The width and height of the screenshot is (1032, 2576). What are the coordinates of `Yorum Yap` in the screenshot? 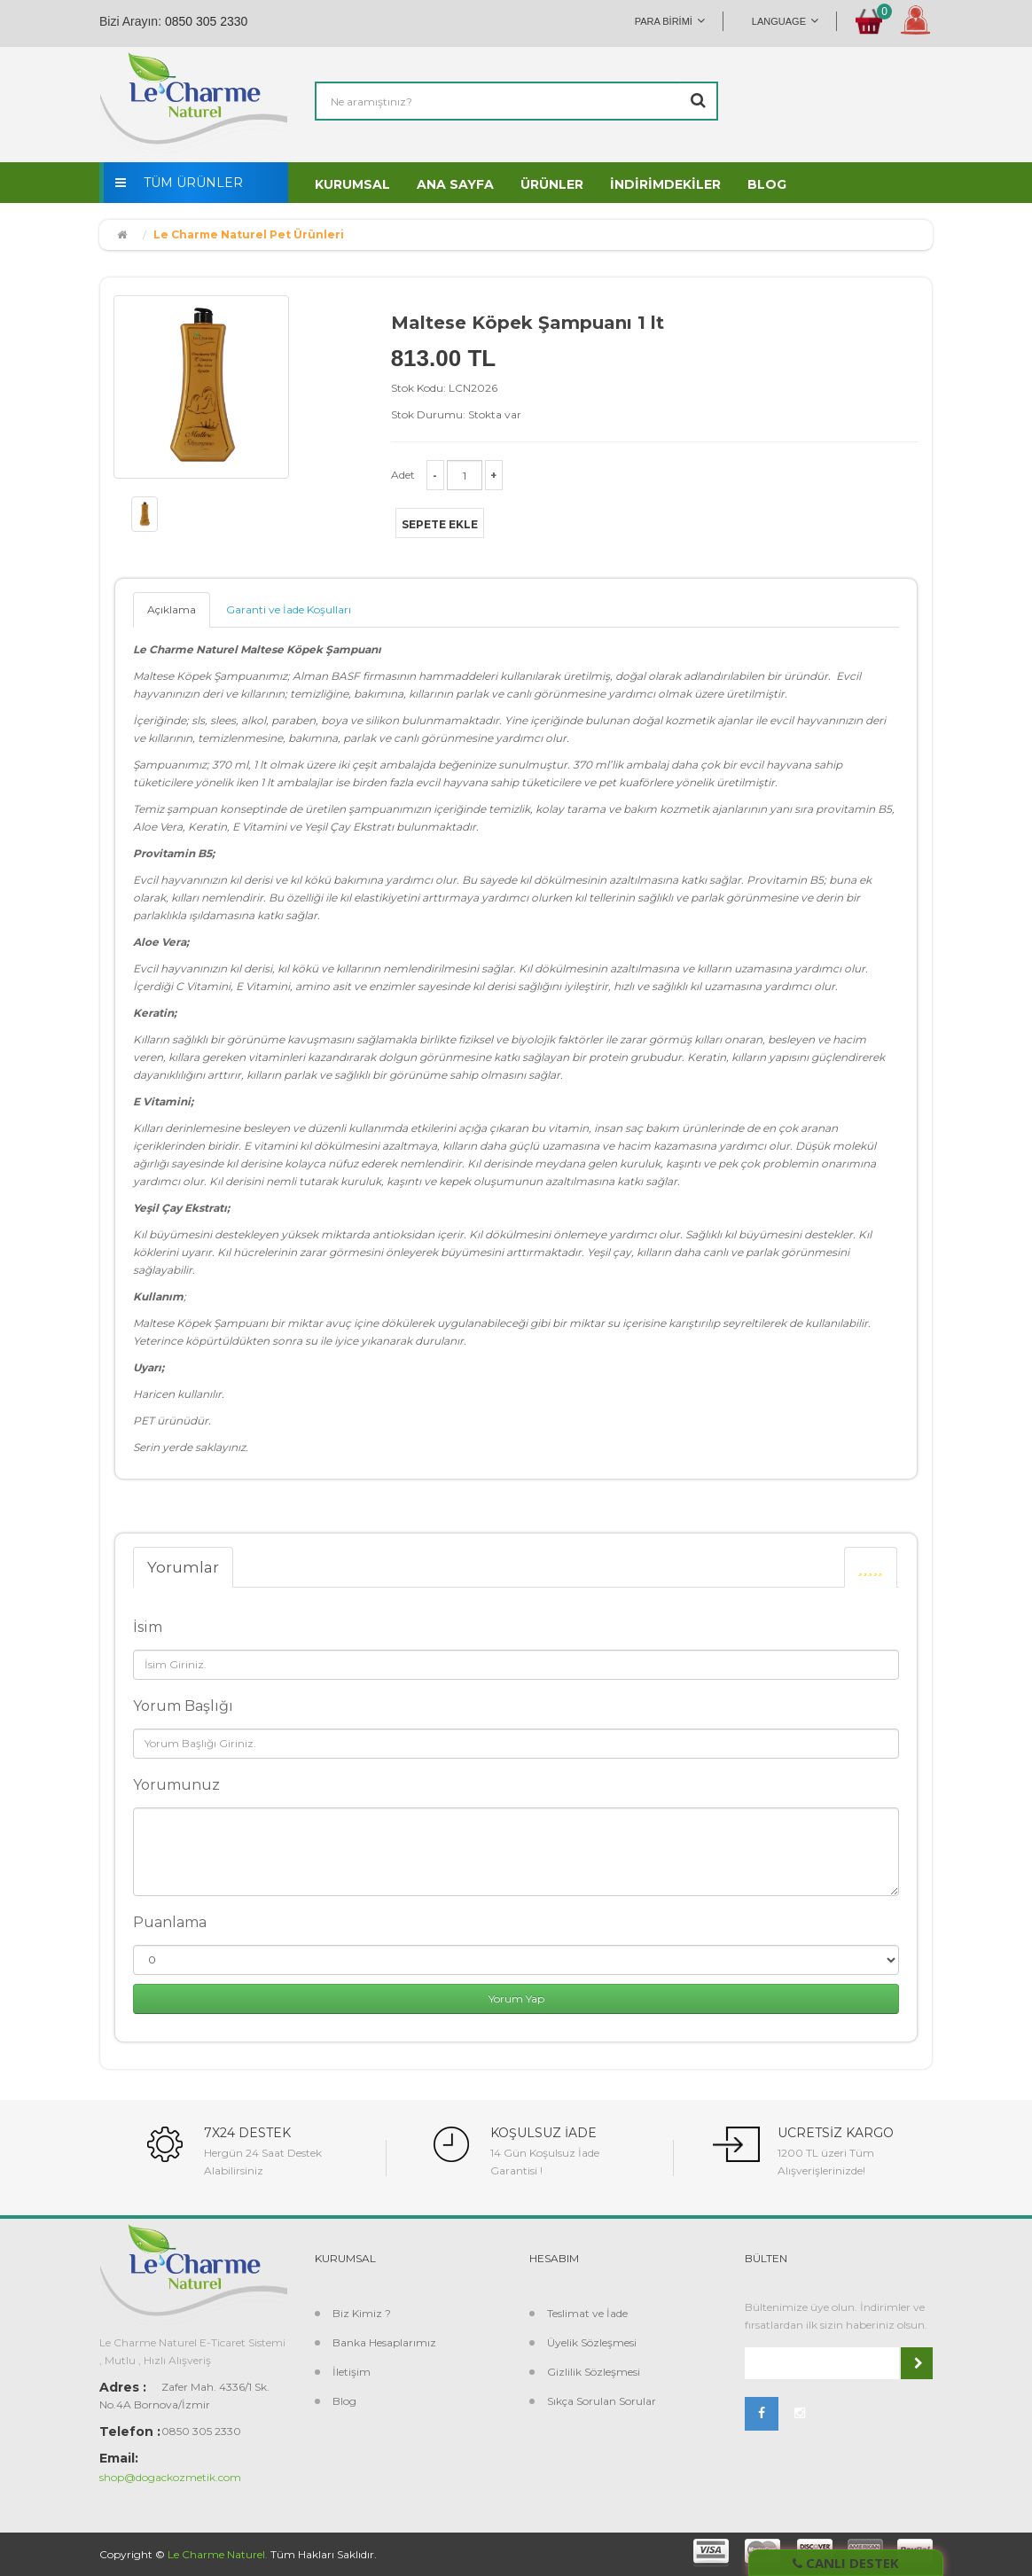 It's located at (516, 1998).